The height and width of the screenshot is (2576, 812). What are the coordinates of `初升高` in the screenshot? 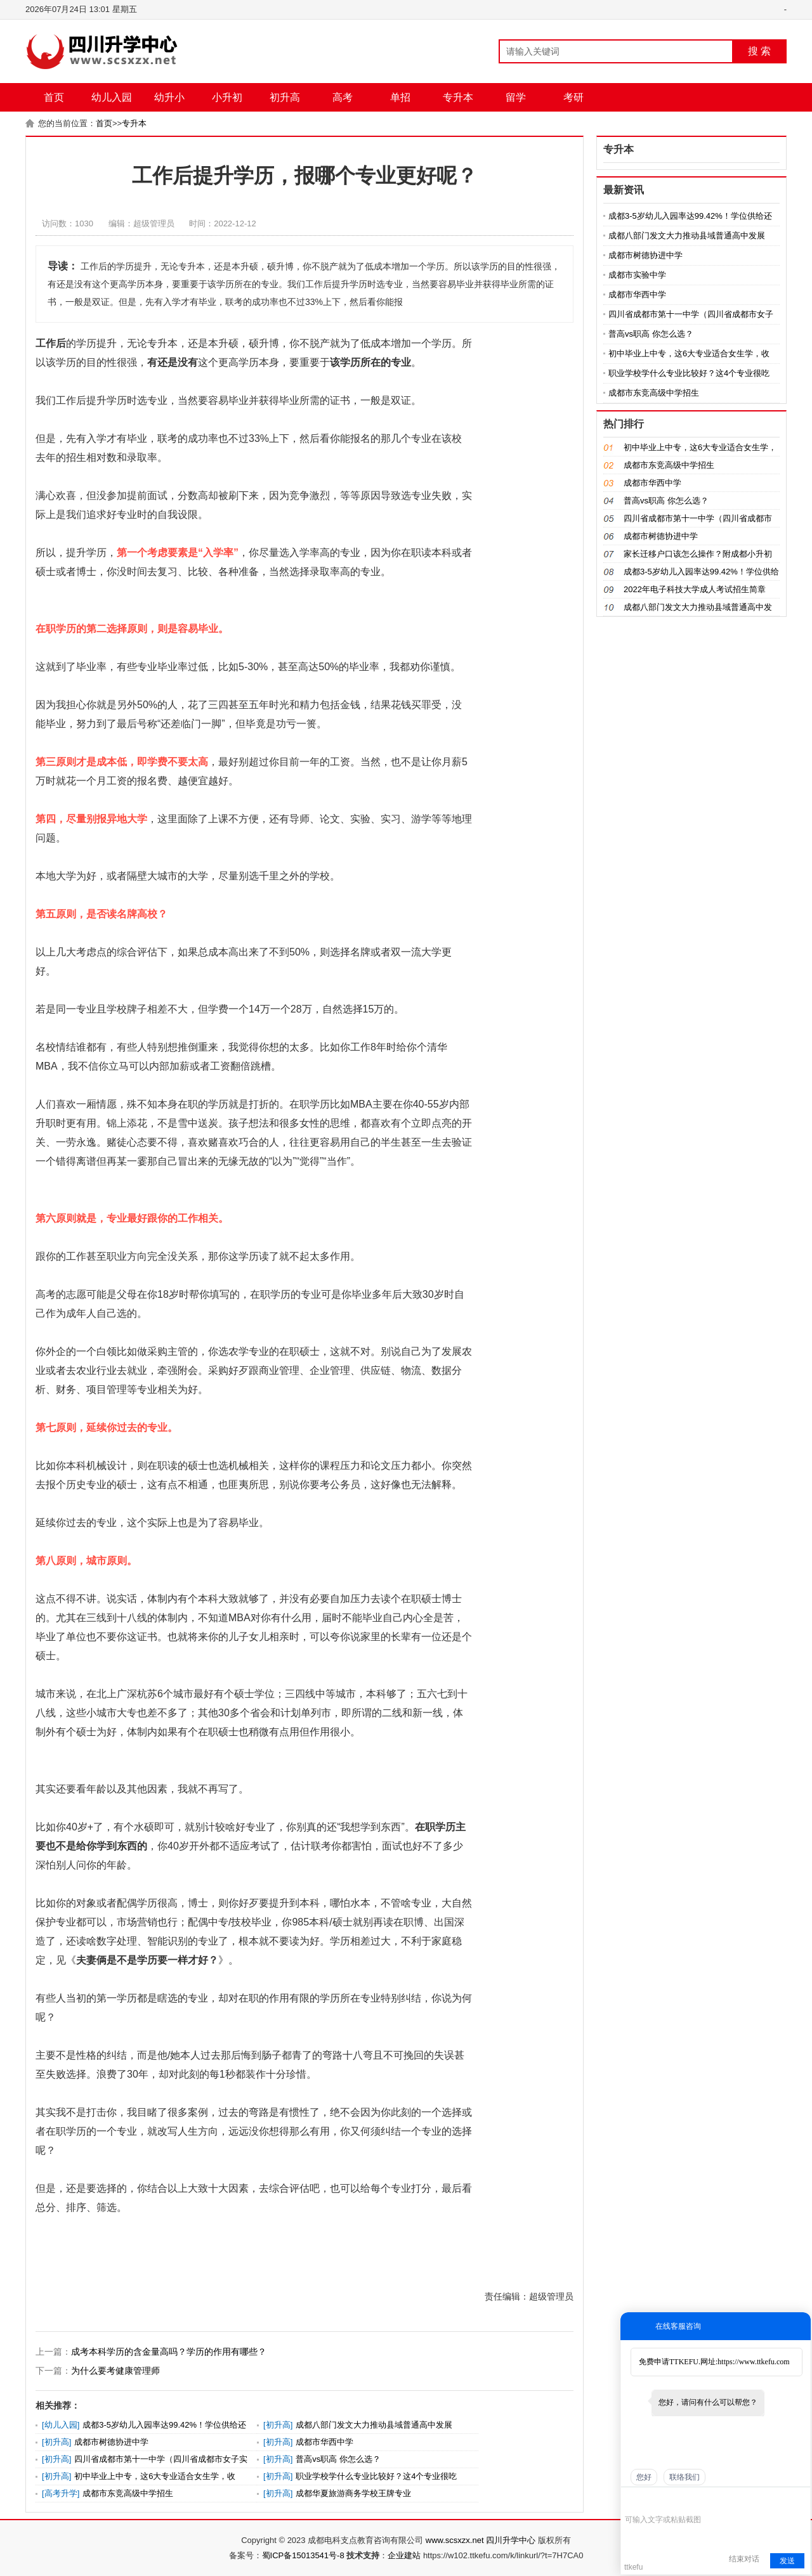 It's located at (285, 97).